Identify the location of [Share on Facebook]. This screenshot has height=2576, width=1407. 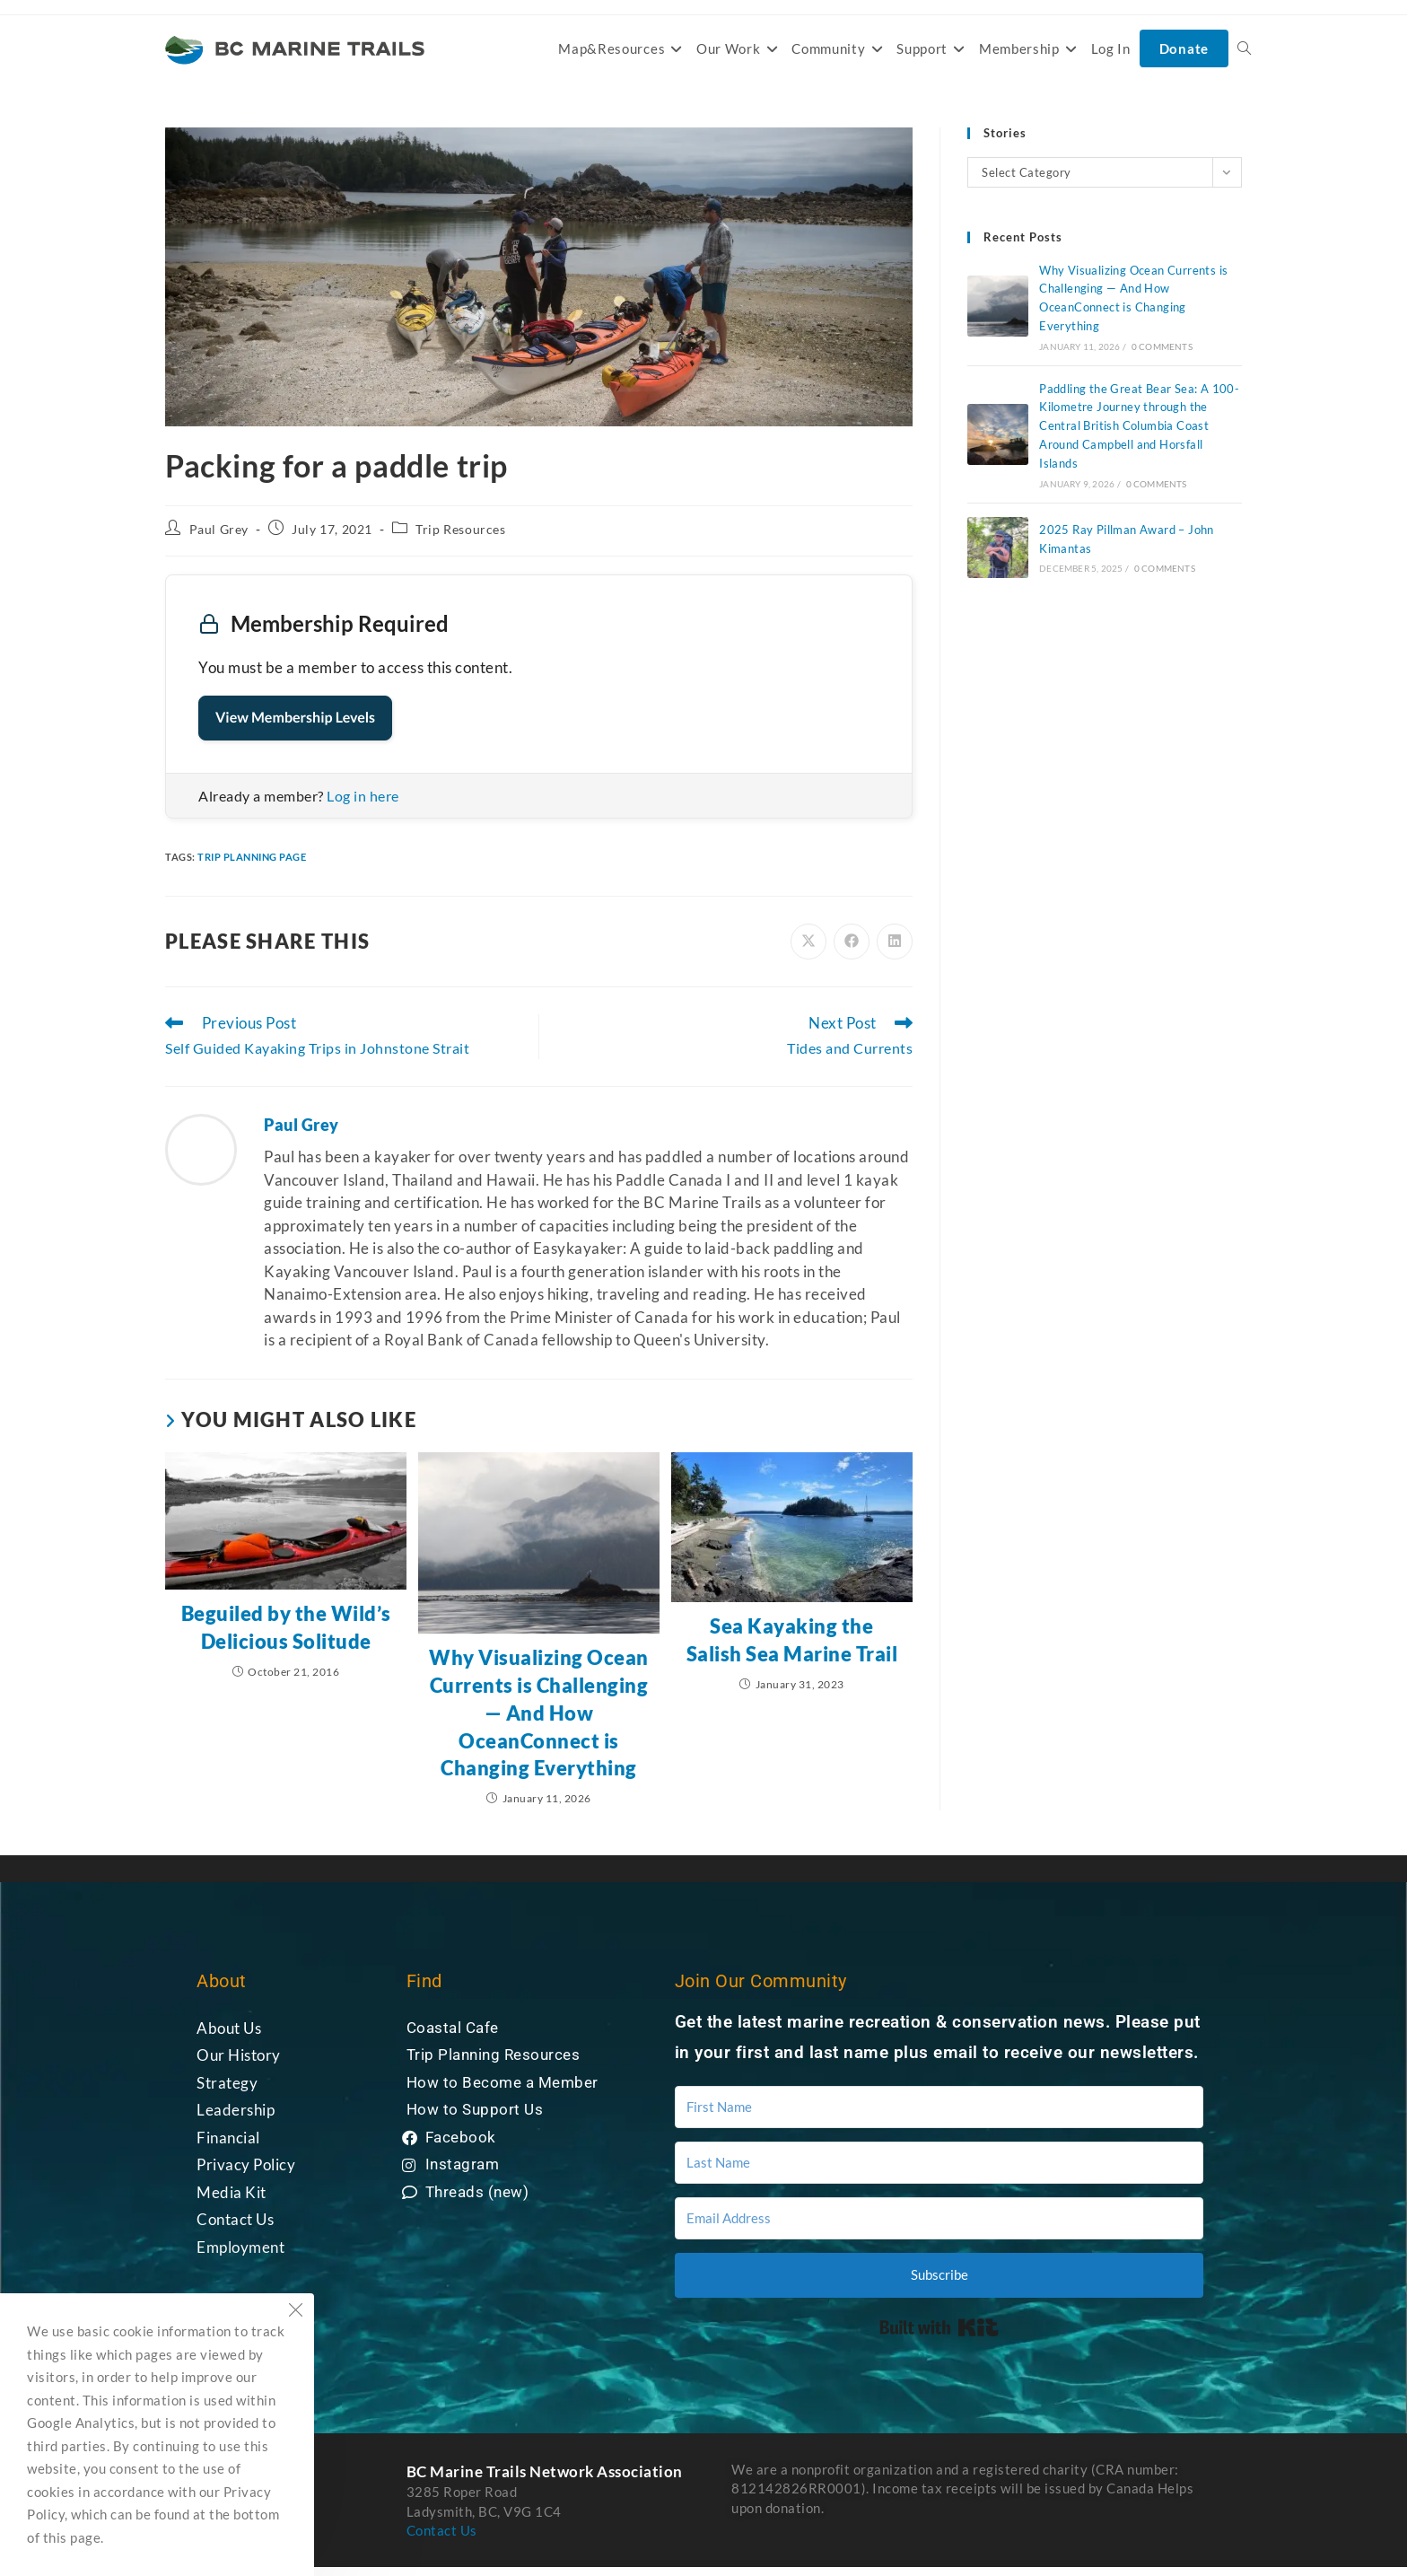
(852, 941).